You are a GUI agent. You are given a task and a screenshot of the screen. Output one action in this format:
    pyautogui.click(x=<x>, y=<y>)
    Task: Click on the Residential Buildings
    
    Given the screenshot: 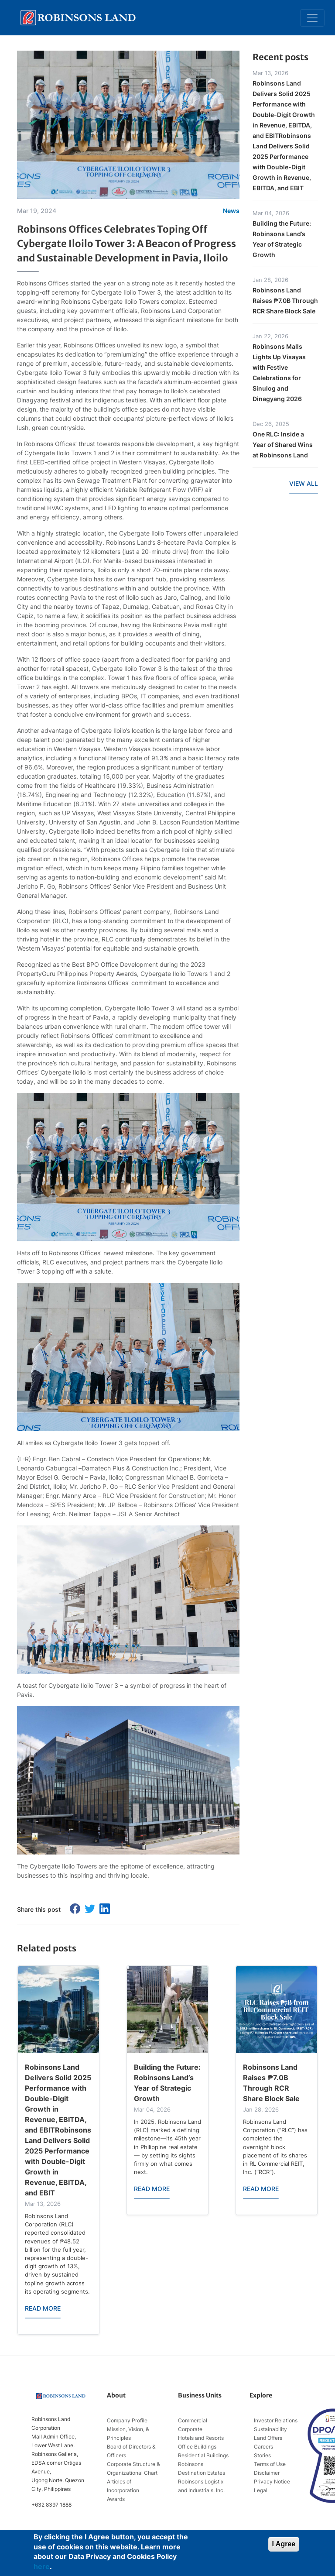 What is the action you would take?
    pyautogui.click(x=203, y=2455)
    